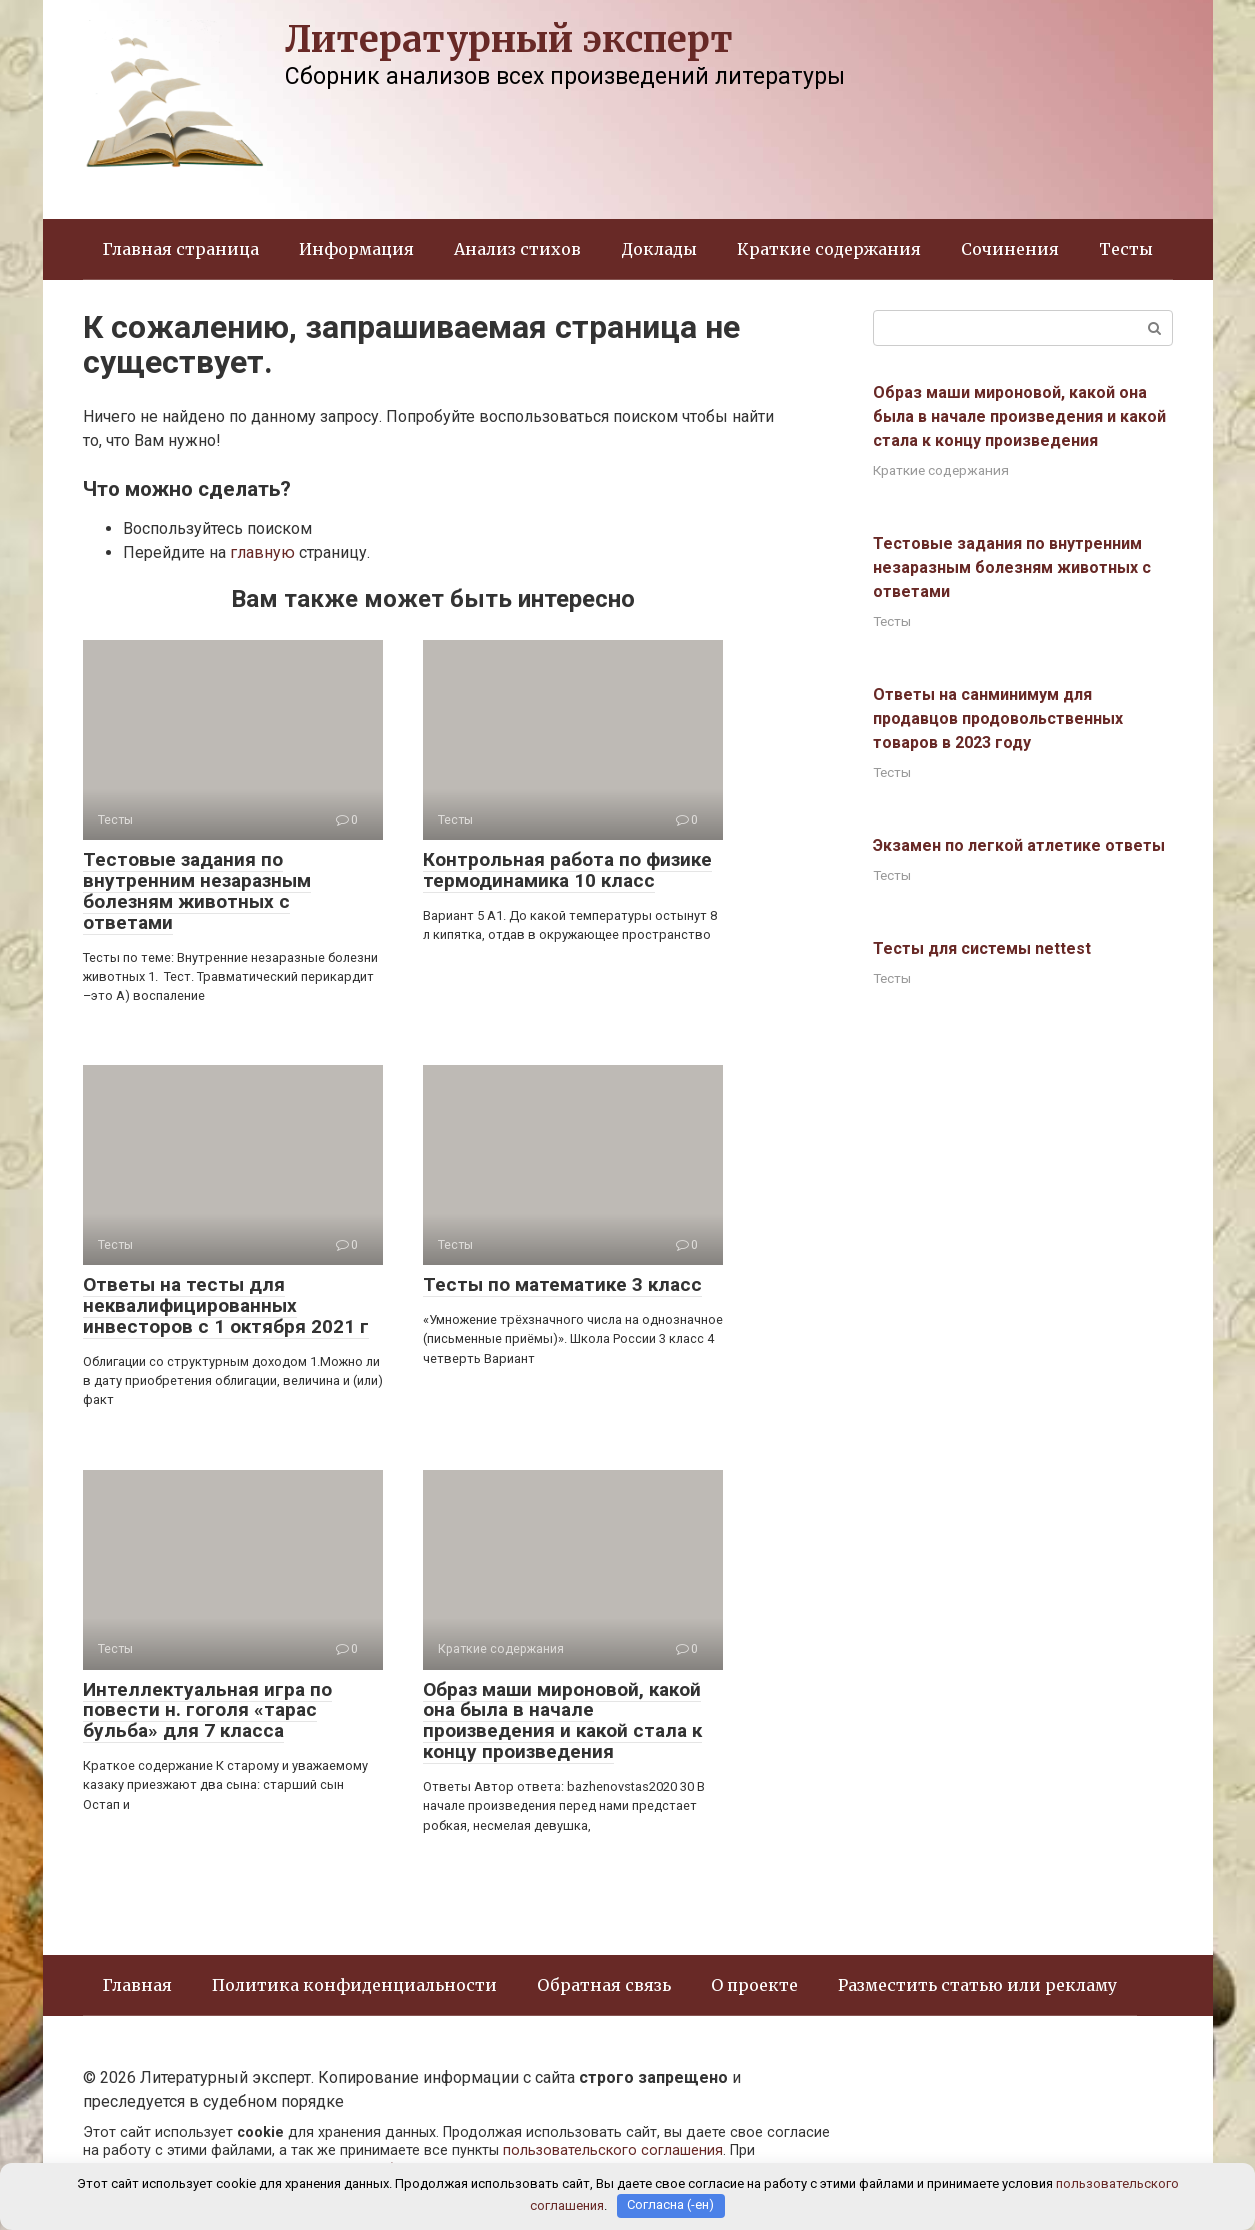 The height and width of the screenshot is (2230, 1255). Describe the element at coordinates (604, 1985) in the screenshot. I see `Обратная связь` at that location.